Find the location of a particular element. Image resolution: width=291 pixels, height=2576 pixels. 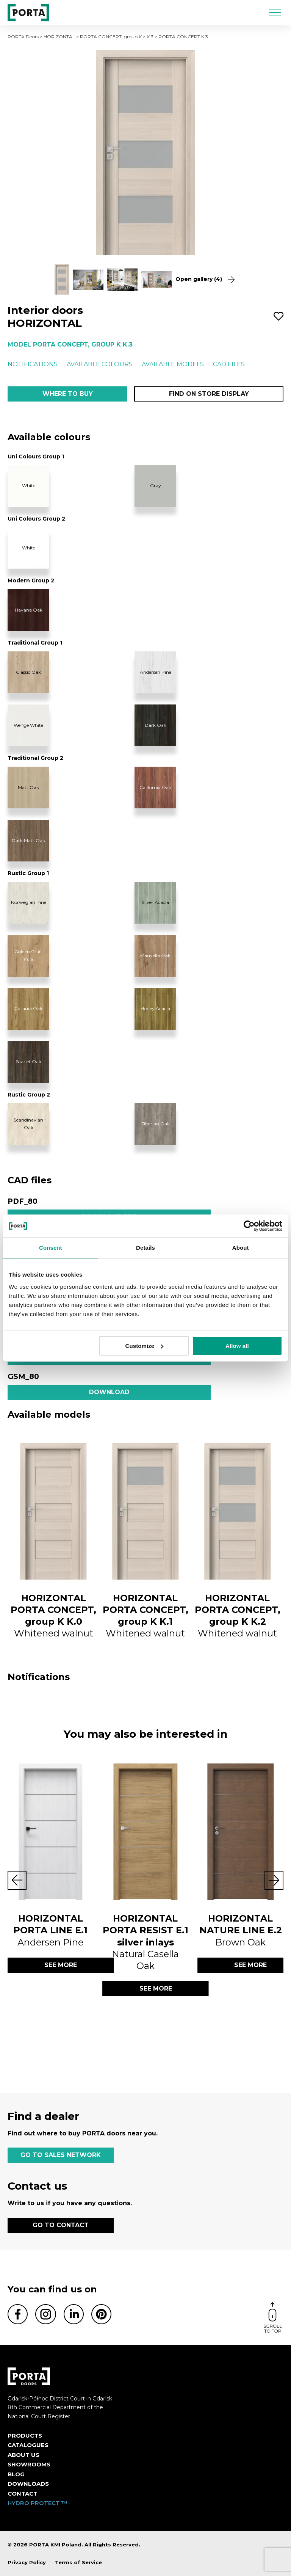

Downloads is located at coordinates (28, 2483).